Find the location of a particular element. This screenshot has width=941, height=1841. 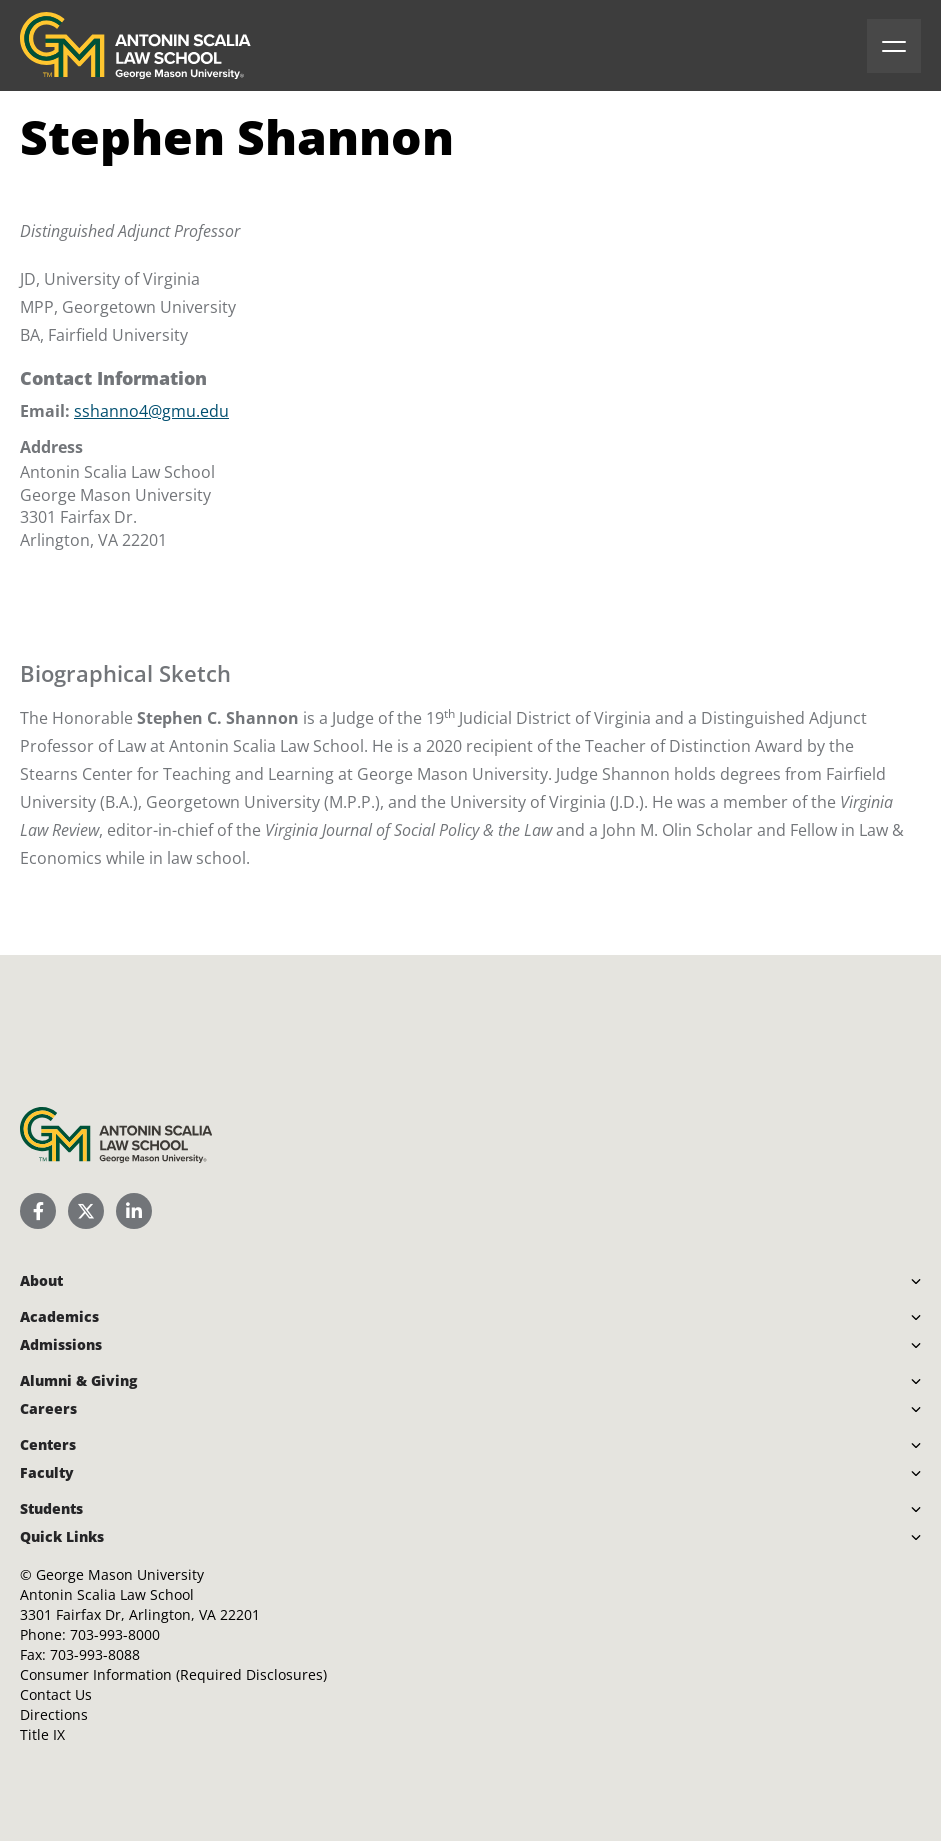

[Scalia Law School LinkedIn] is located at coordinates (134, 1211).